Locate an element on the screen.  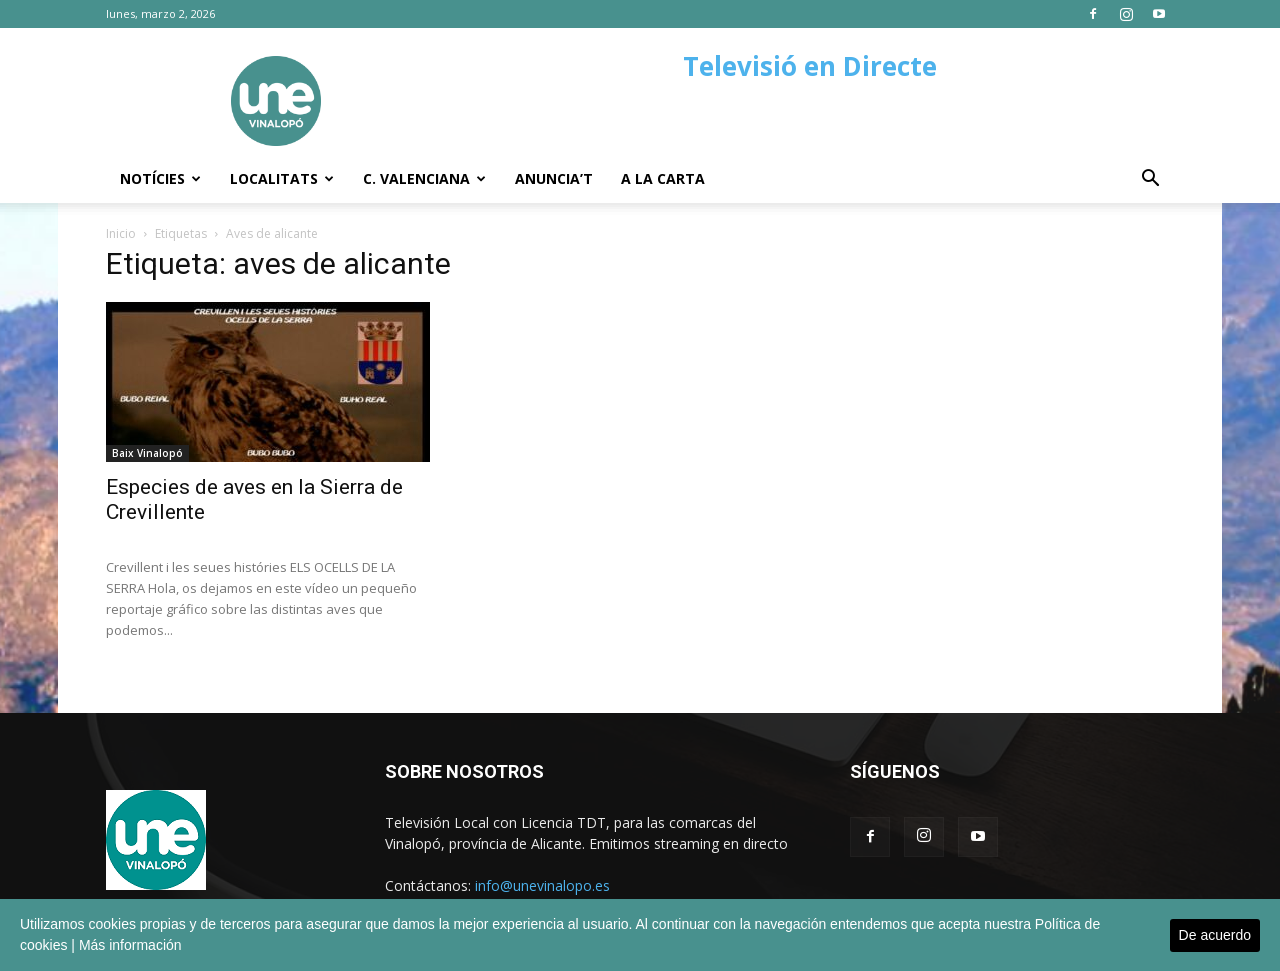
info@unevinalopo.es is located at coordinates (542, 885).